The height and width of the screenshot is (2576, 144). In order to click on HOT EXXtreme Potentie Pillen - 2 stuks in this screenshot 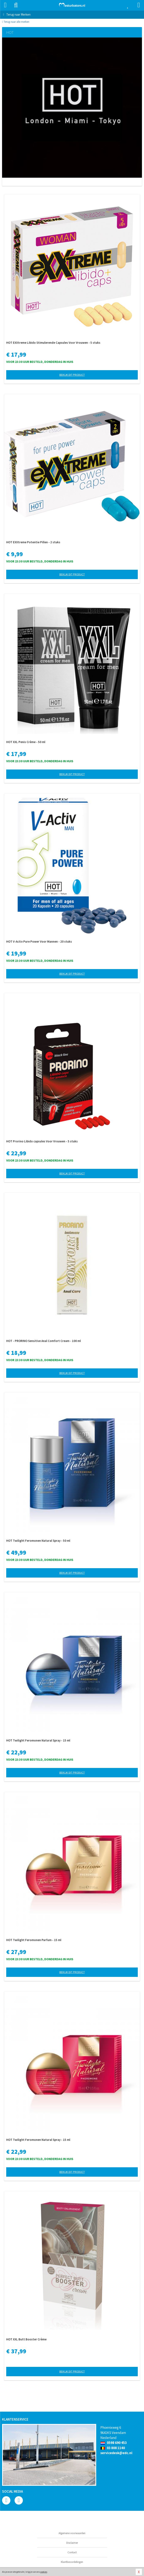, I will do `click(33, 542)`.